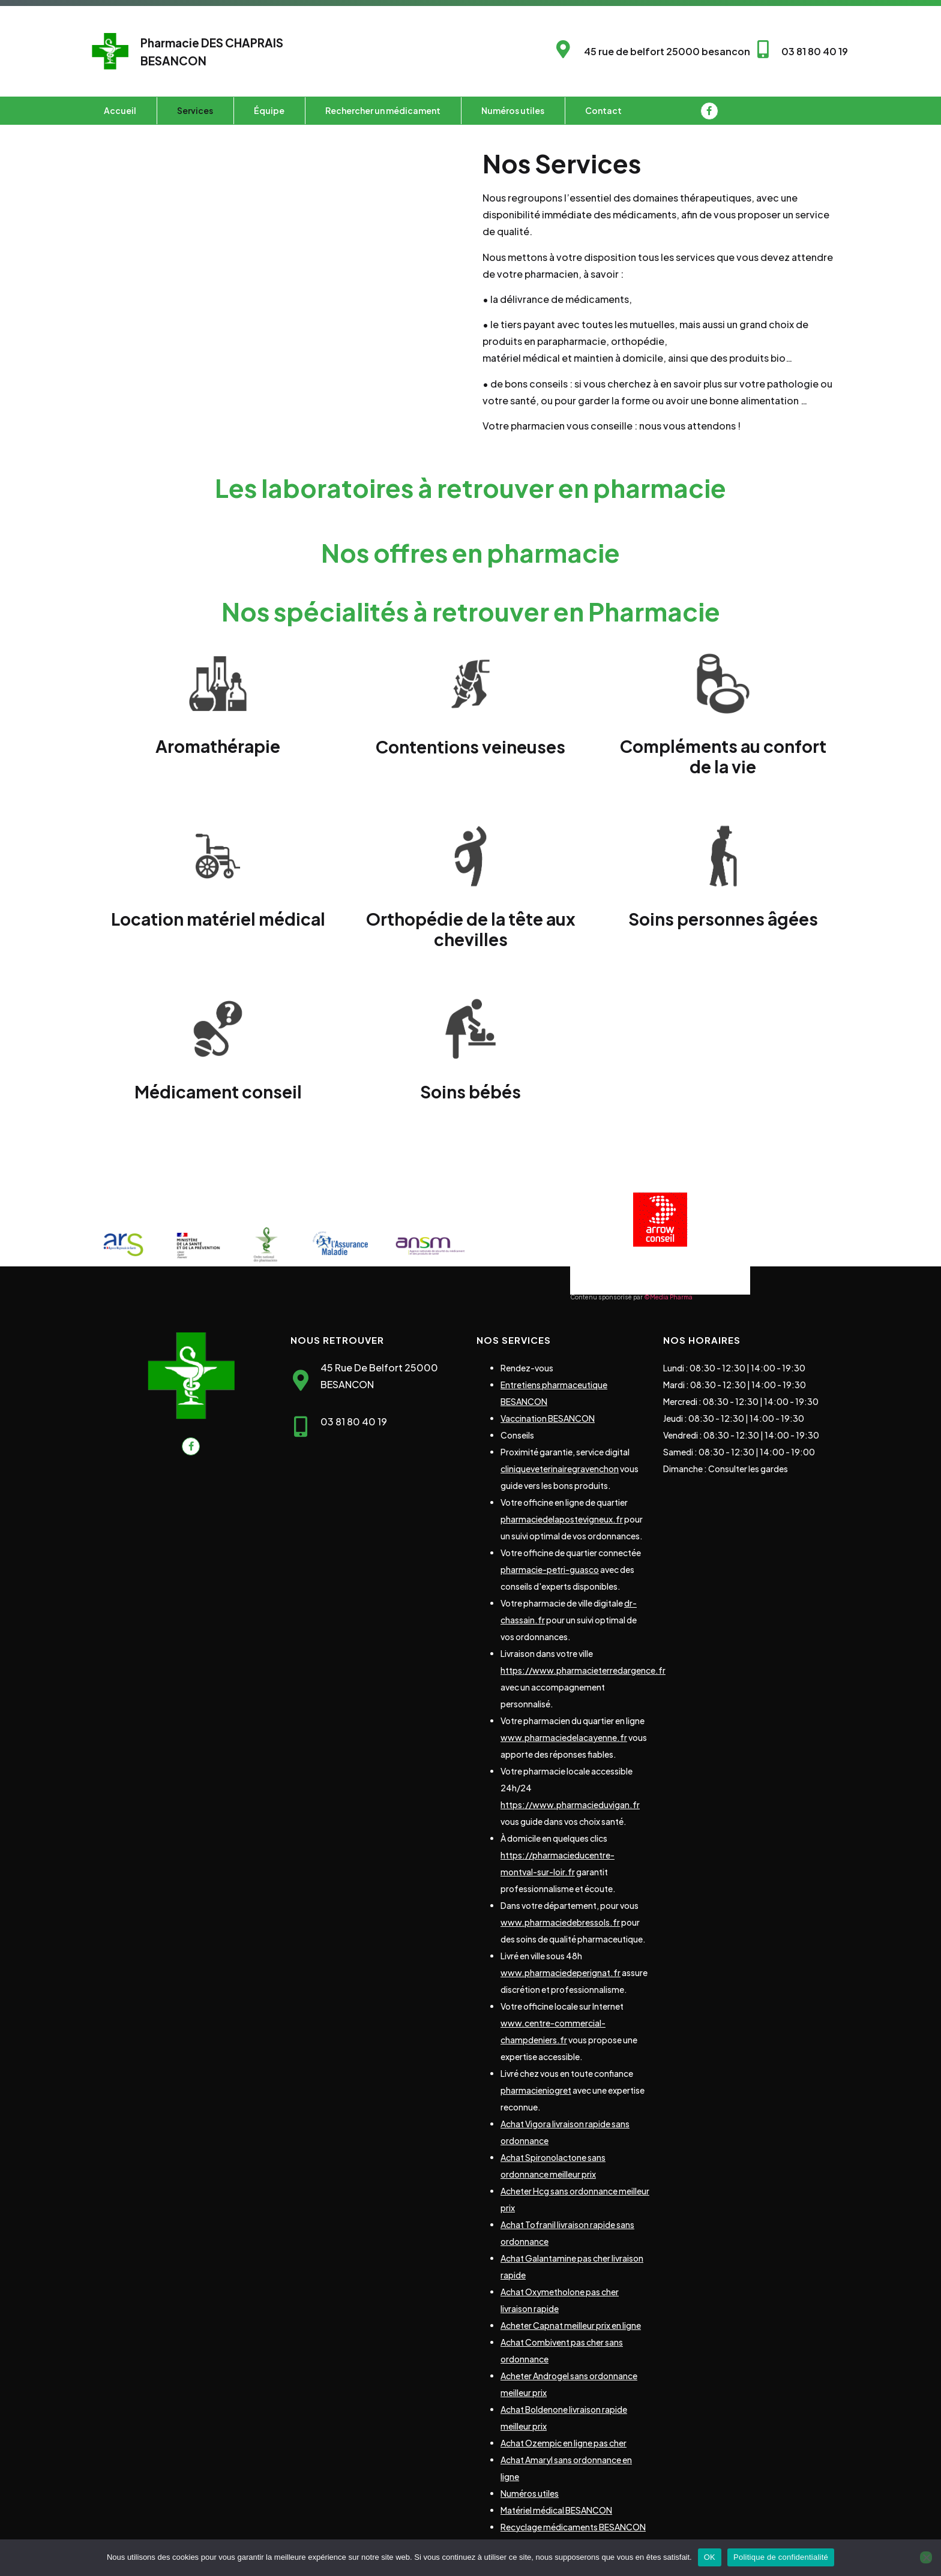 Image resolution: width=941 pixels, height=2576 pixels. What do you see at coordinates (583, 1670) in the screenshot?
I see `https://www.pharmacieterredargence.fr` at bounding box center [583, 1670].